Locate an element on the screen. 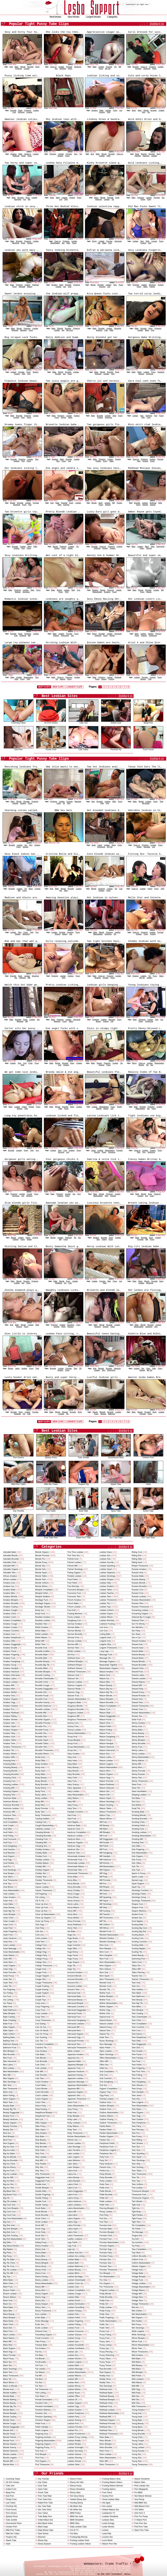 The height and width of the screenshot is (2576, 167). Dirty Beauty is located at coordinates (40, 2140).